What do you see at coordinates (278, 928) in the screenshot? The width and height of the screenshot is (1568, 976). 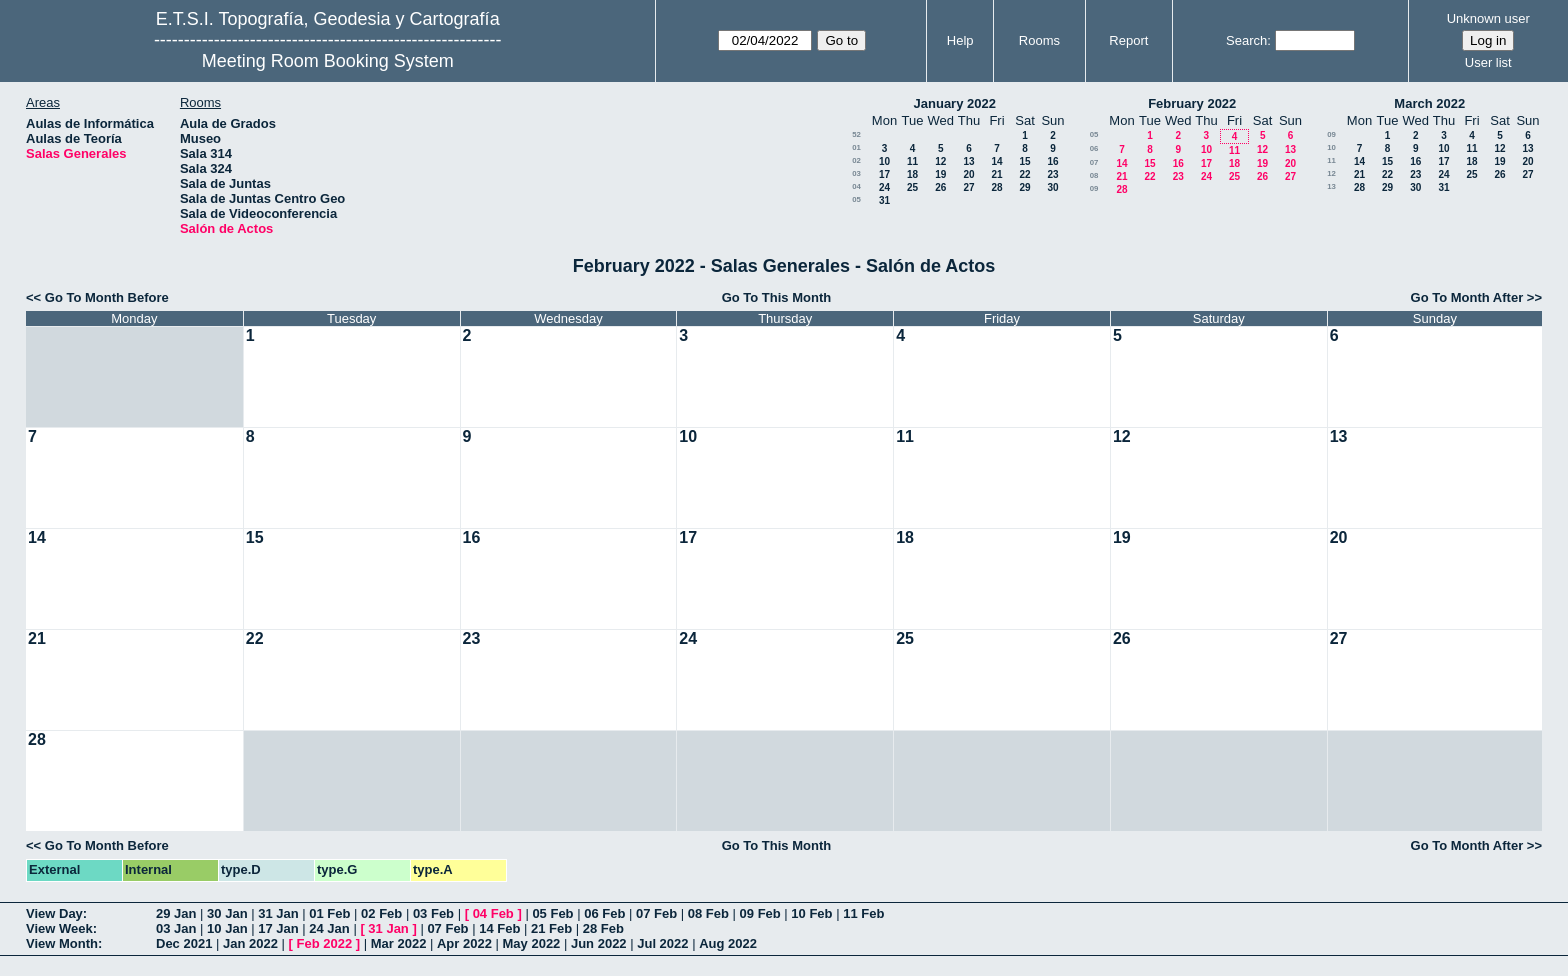 I see `17 Jan` at bounding box center [278, 928].